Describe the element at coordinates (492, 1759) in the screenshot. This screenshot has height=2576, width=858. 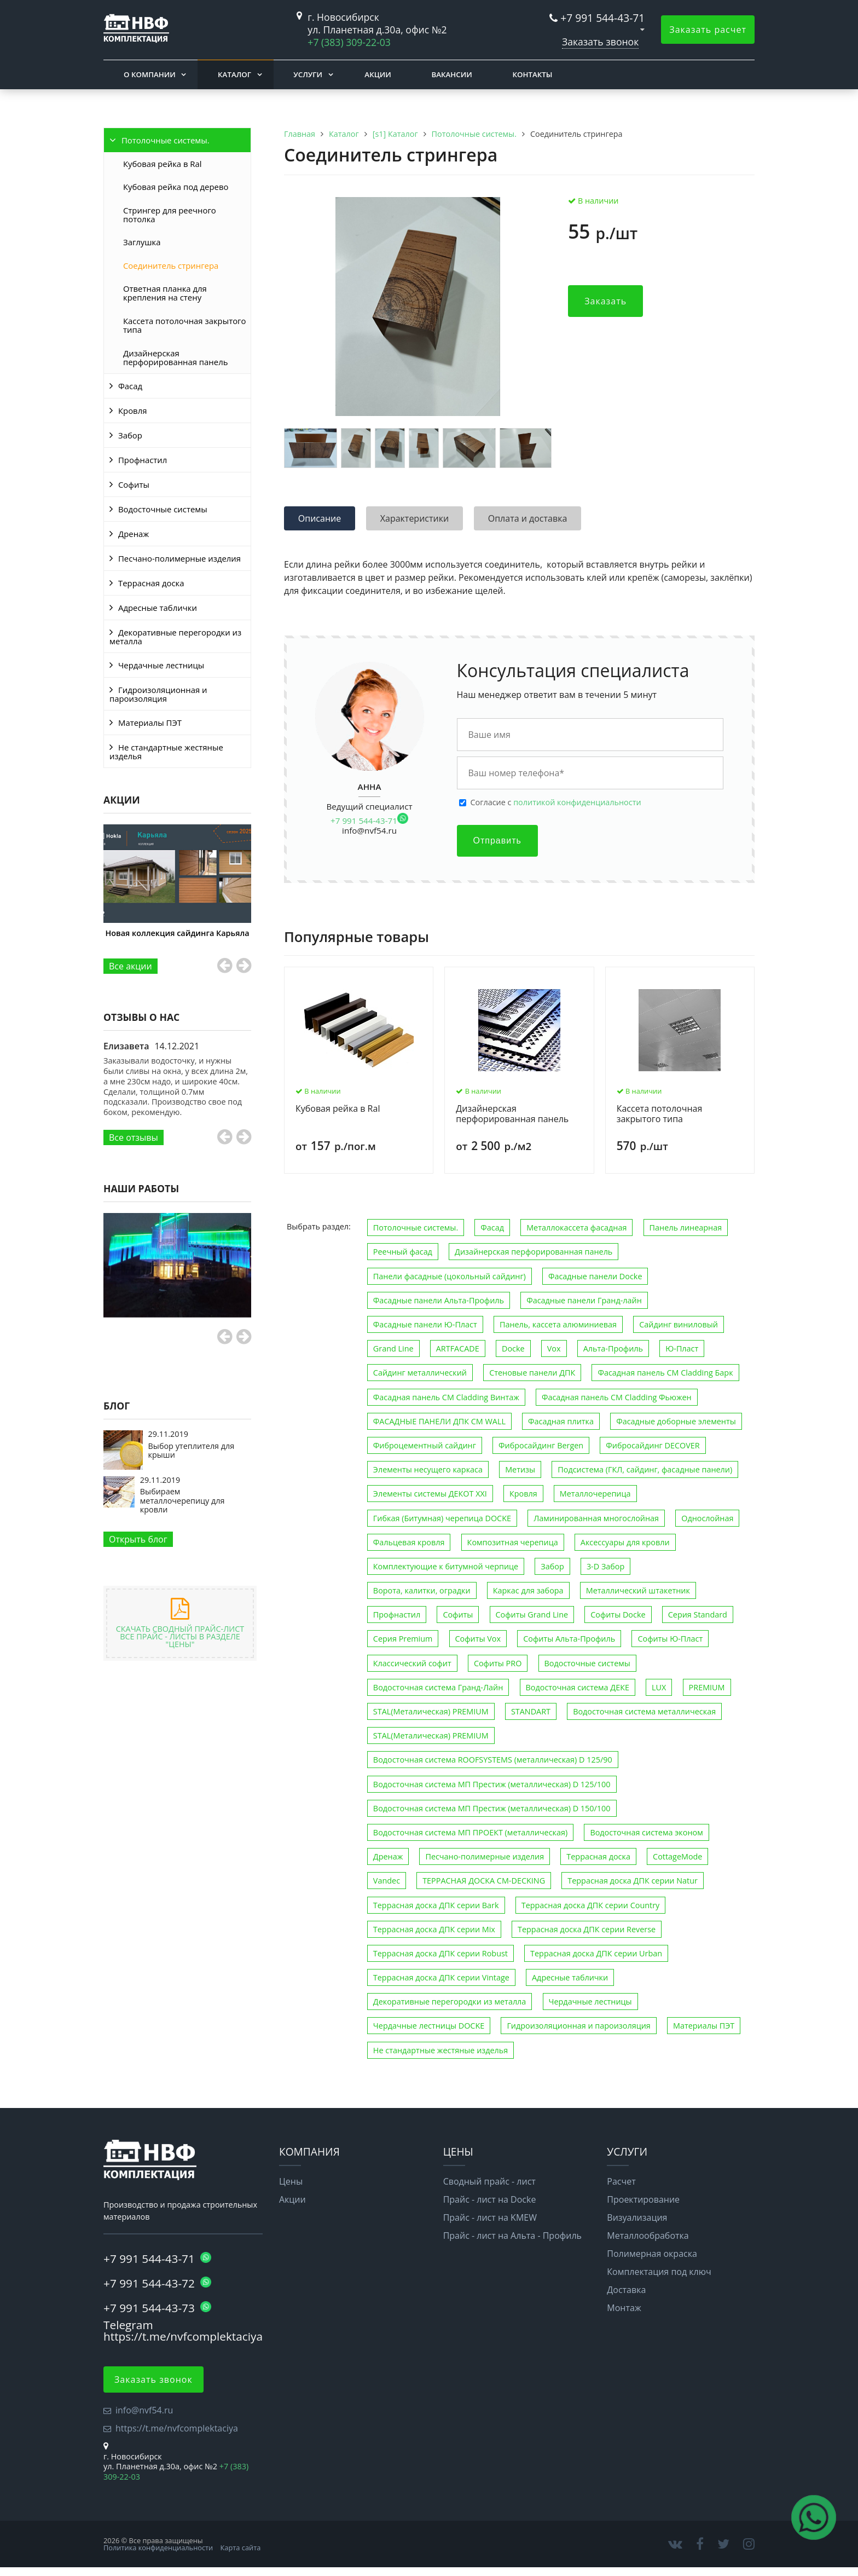
I see `Водосточная система ROOFSYSTEMS (металлическая) D 125/90` at that location.